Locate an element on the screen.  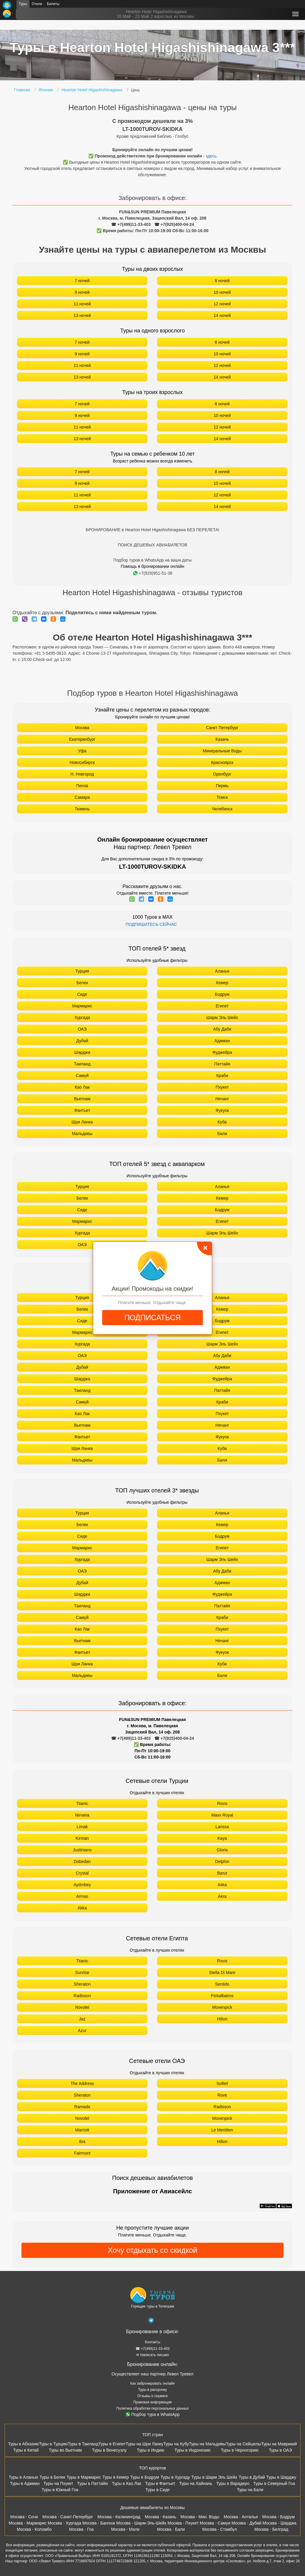
Москва - Стамбул is located at coordinates (219, 2529).